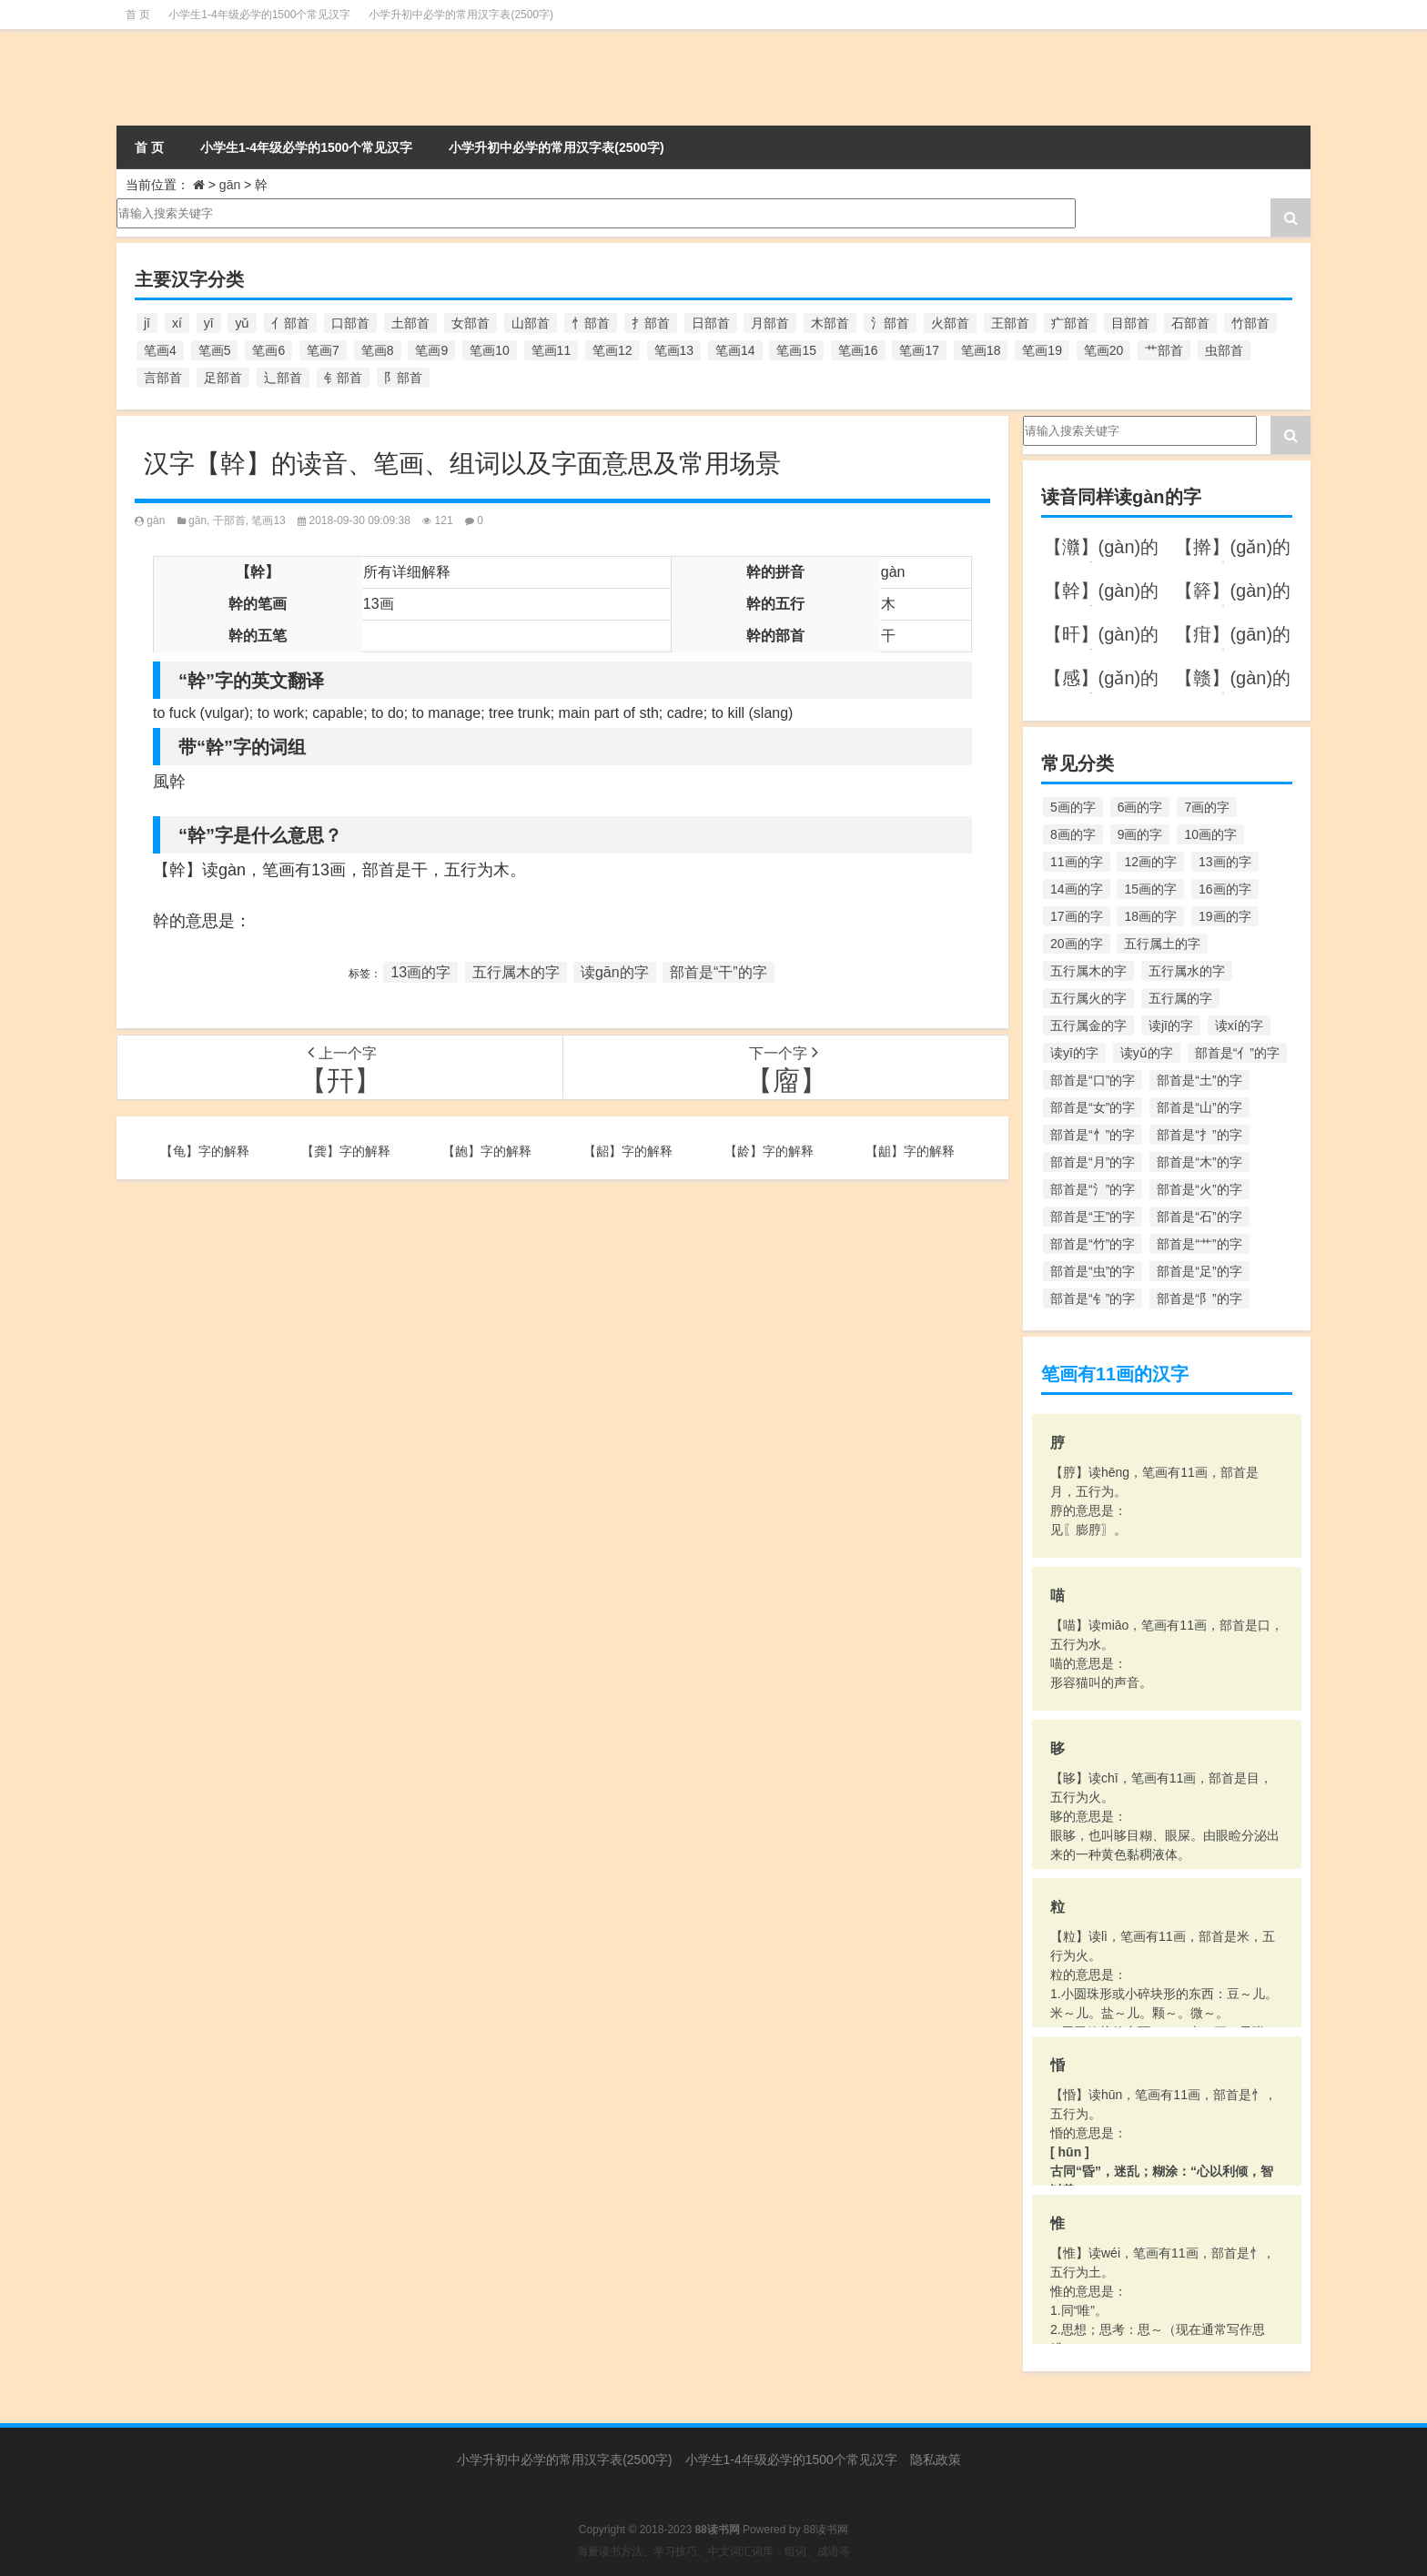  I want to click on 部首是“女”的字 [部首是“女”的字 (251个项目)], so click(1092, 1107).